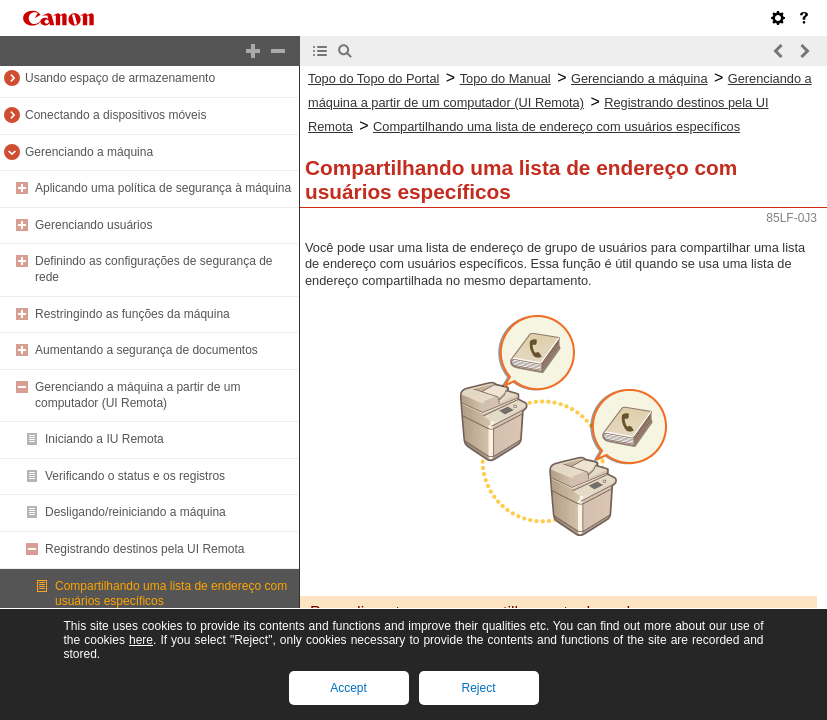  I want to click on Reject, so click(478, 688).